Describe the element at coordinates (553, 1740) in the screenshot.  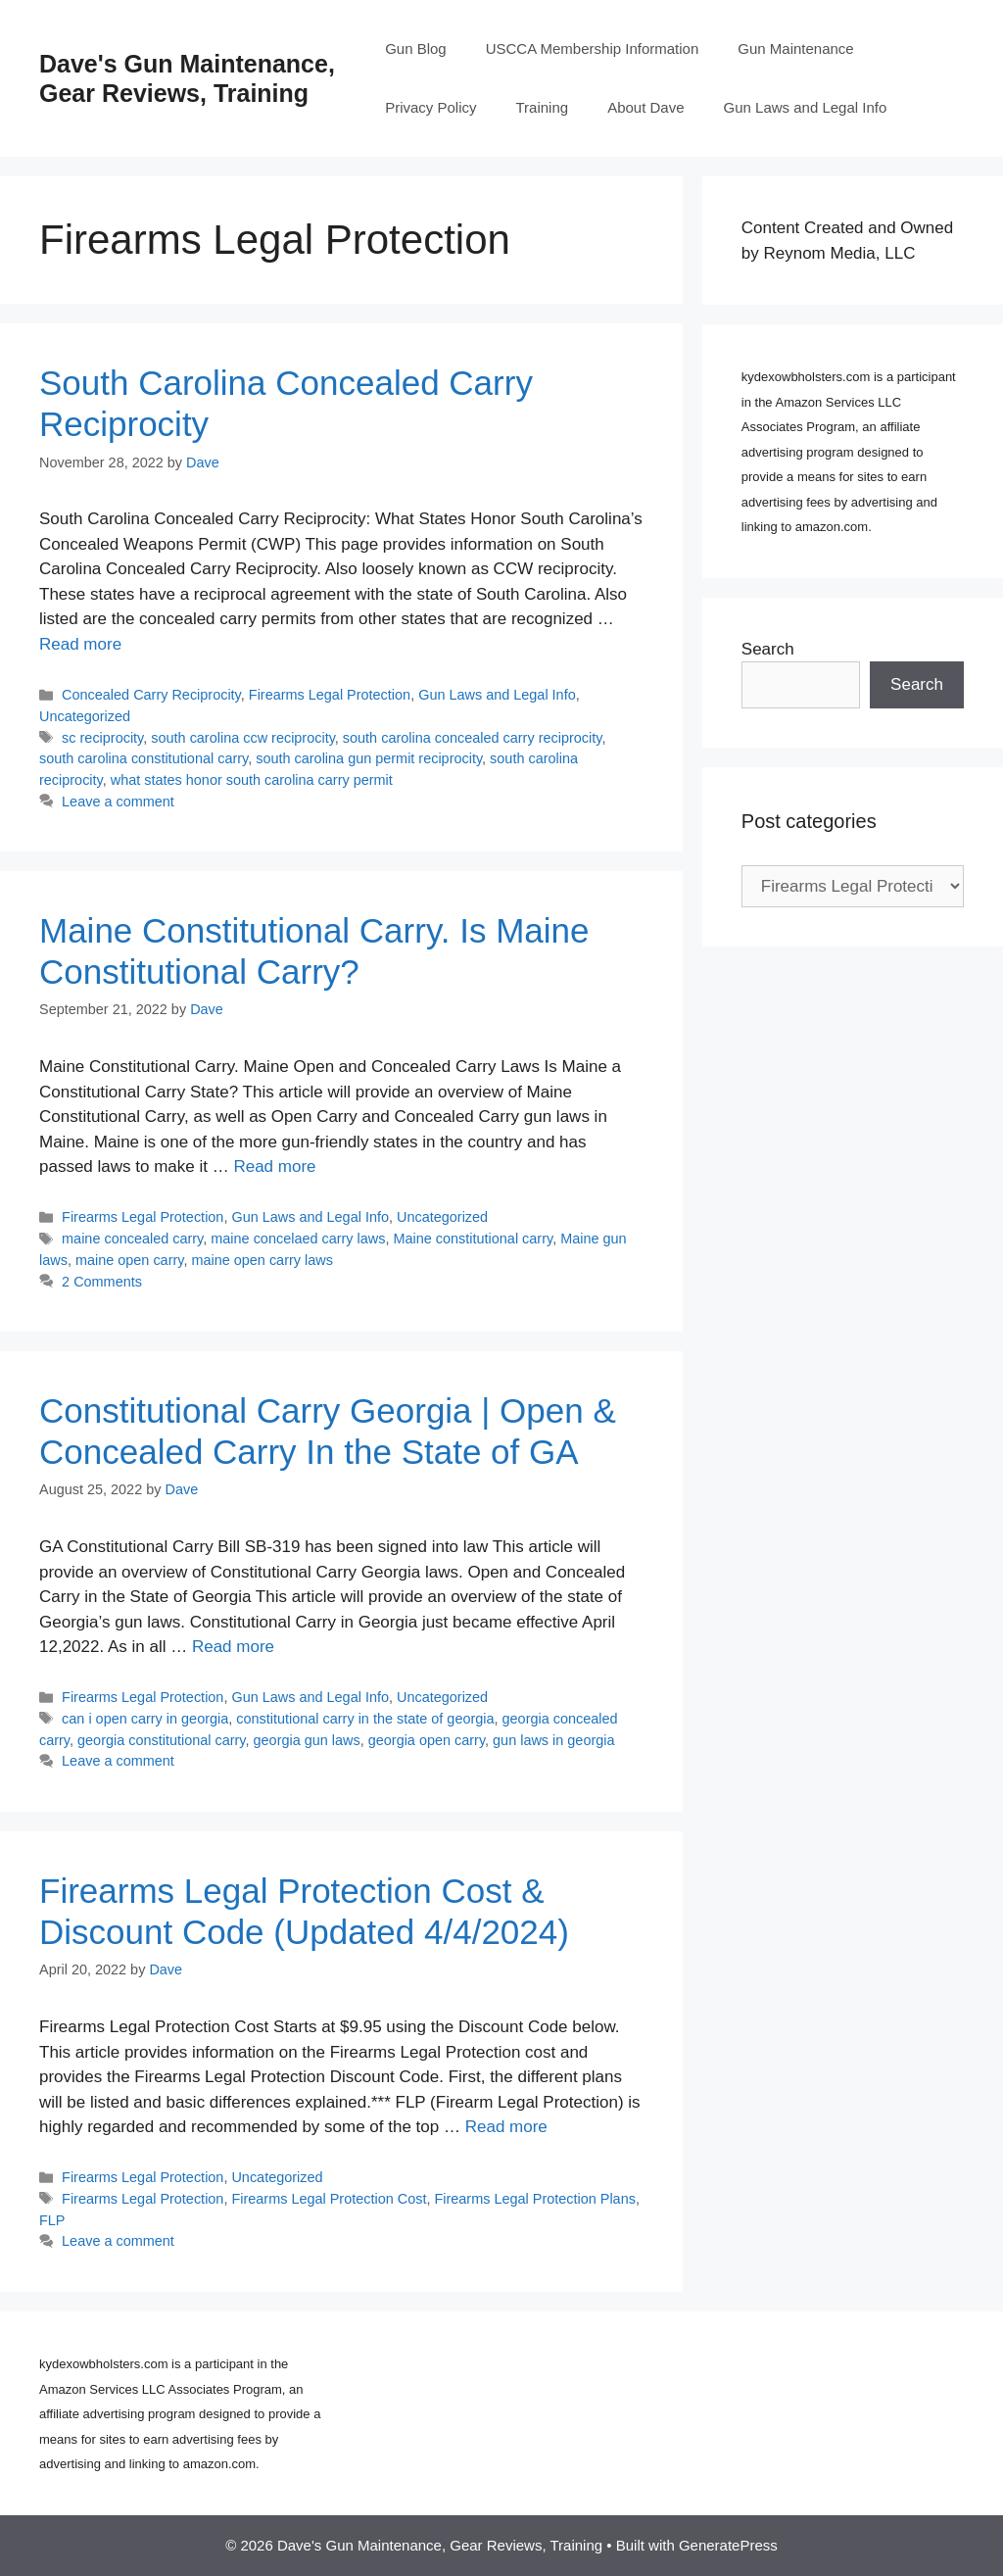
I see `gun laws in georgia` at that location.